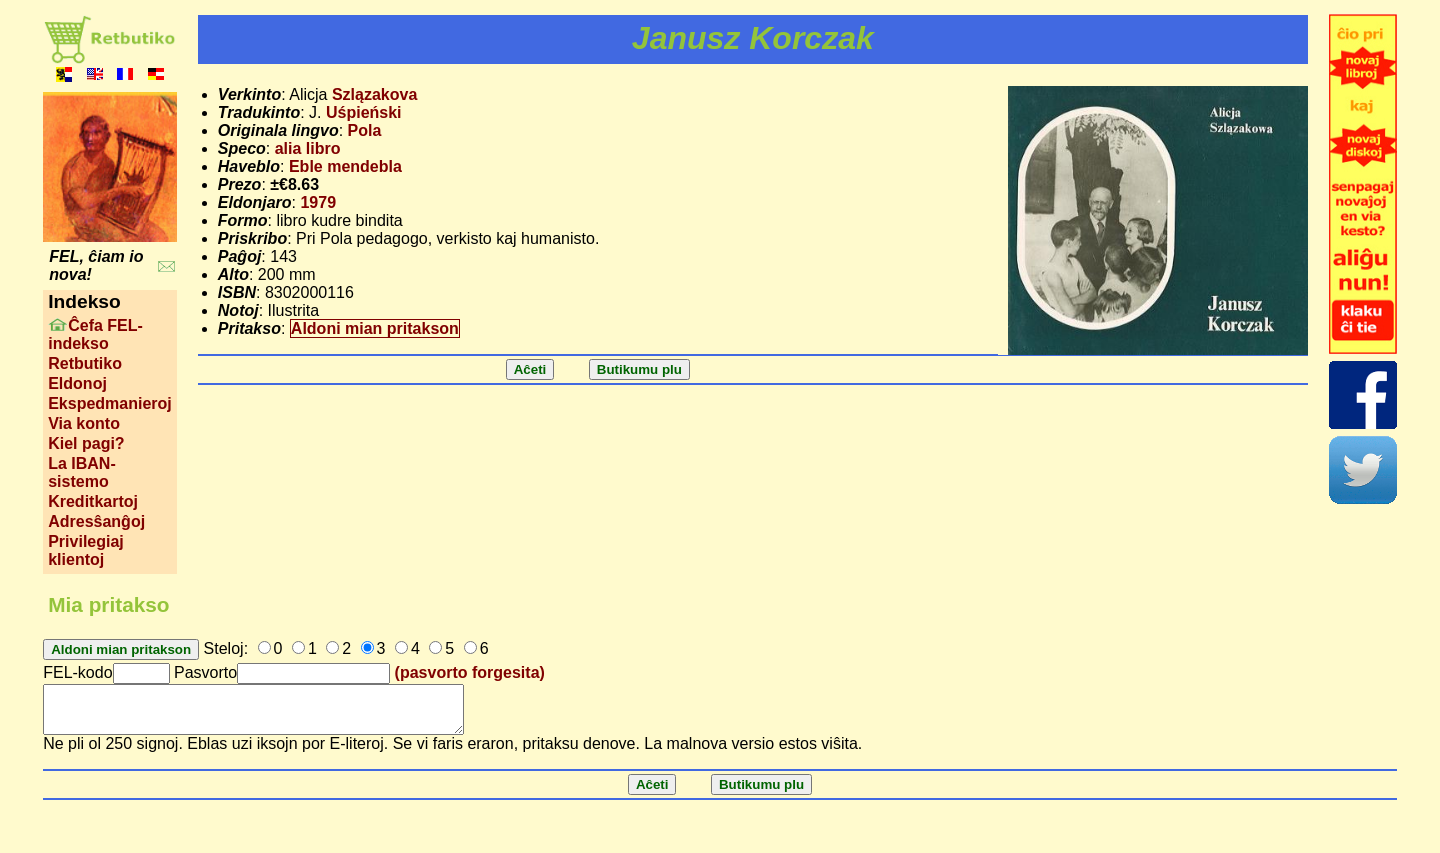  I want to click on Ĉefa FEL-indekso, so click(95, 334).